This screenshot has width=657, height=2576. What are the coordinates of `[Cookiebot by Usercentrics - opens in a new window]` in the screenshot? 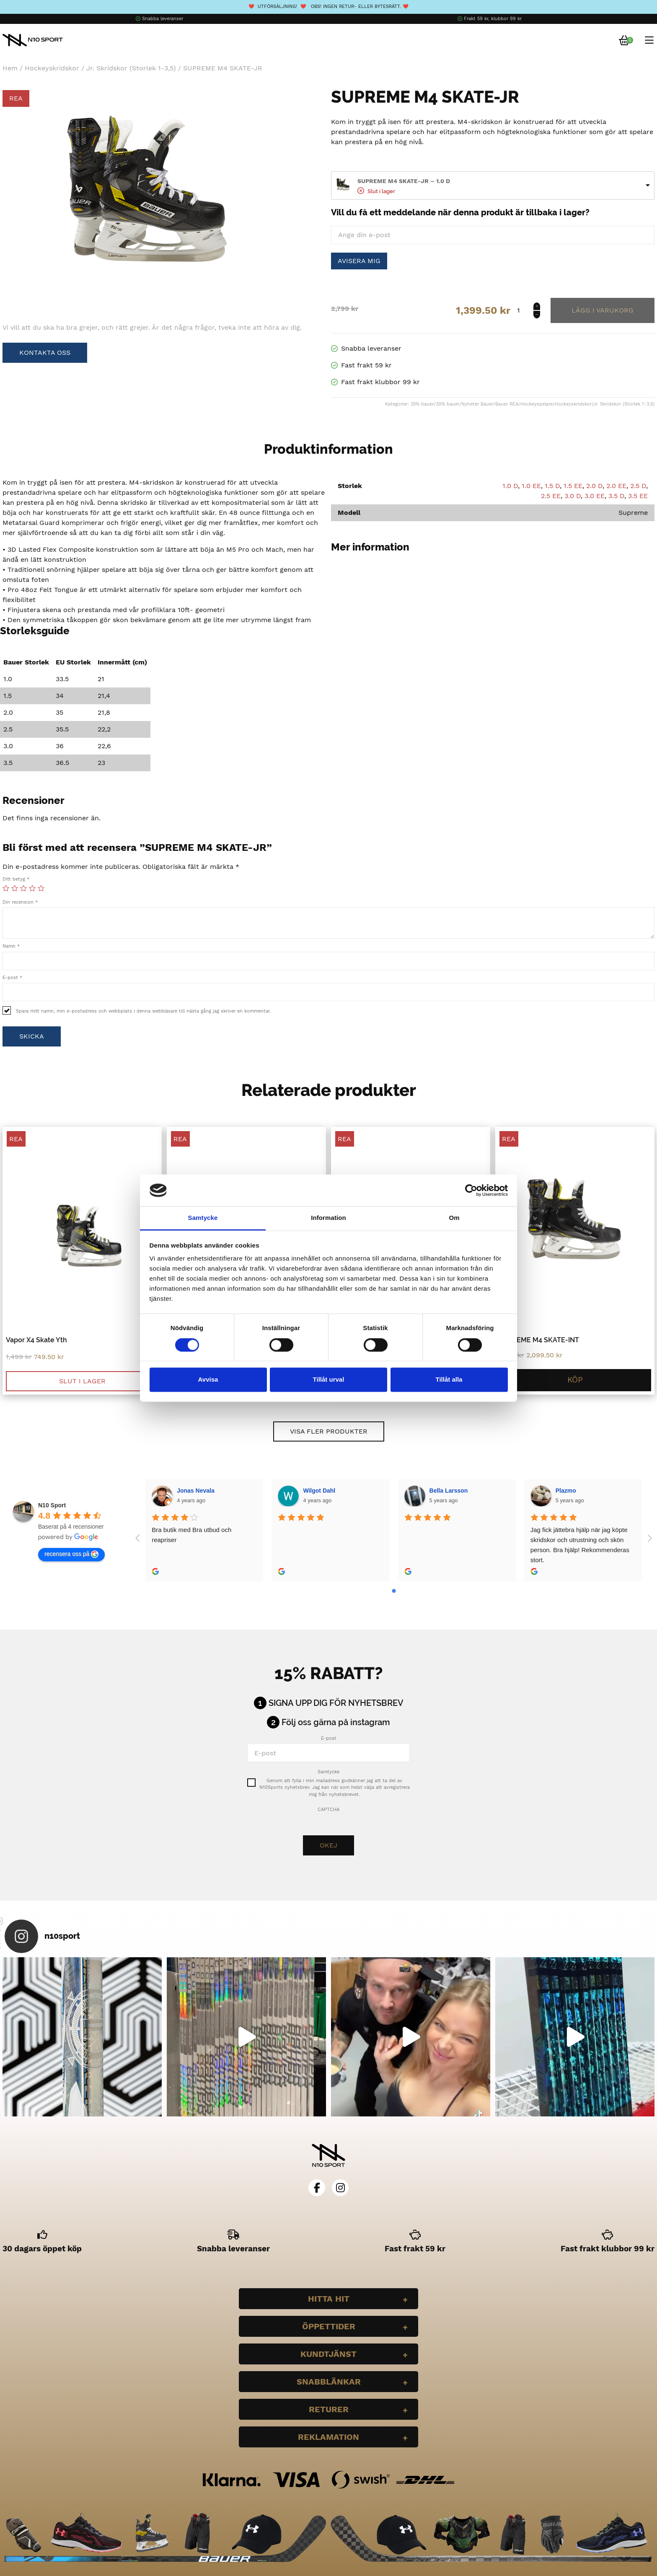 It's located at (471, 1190).